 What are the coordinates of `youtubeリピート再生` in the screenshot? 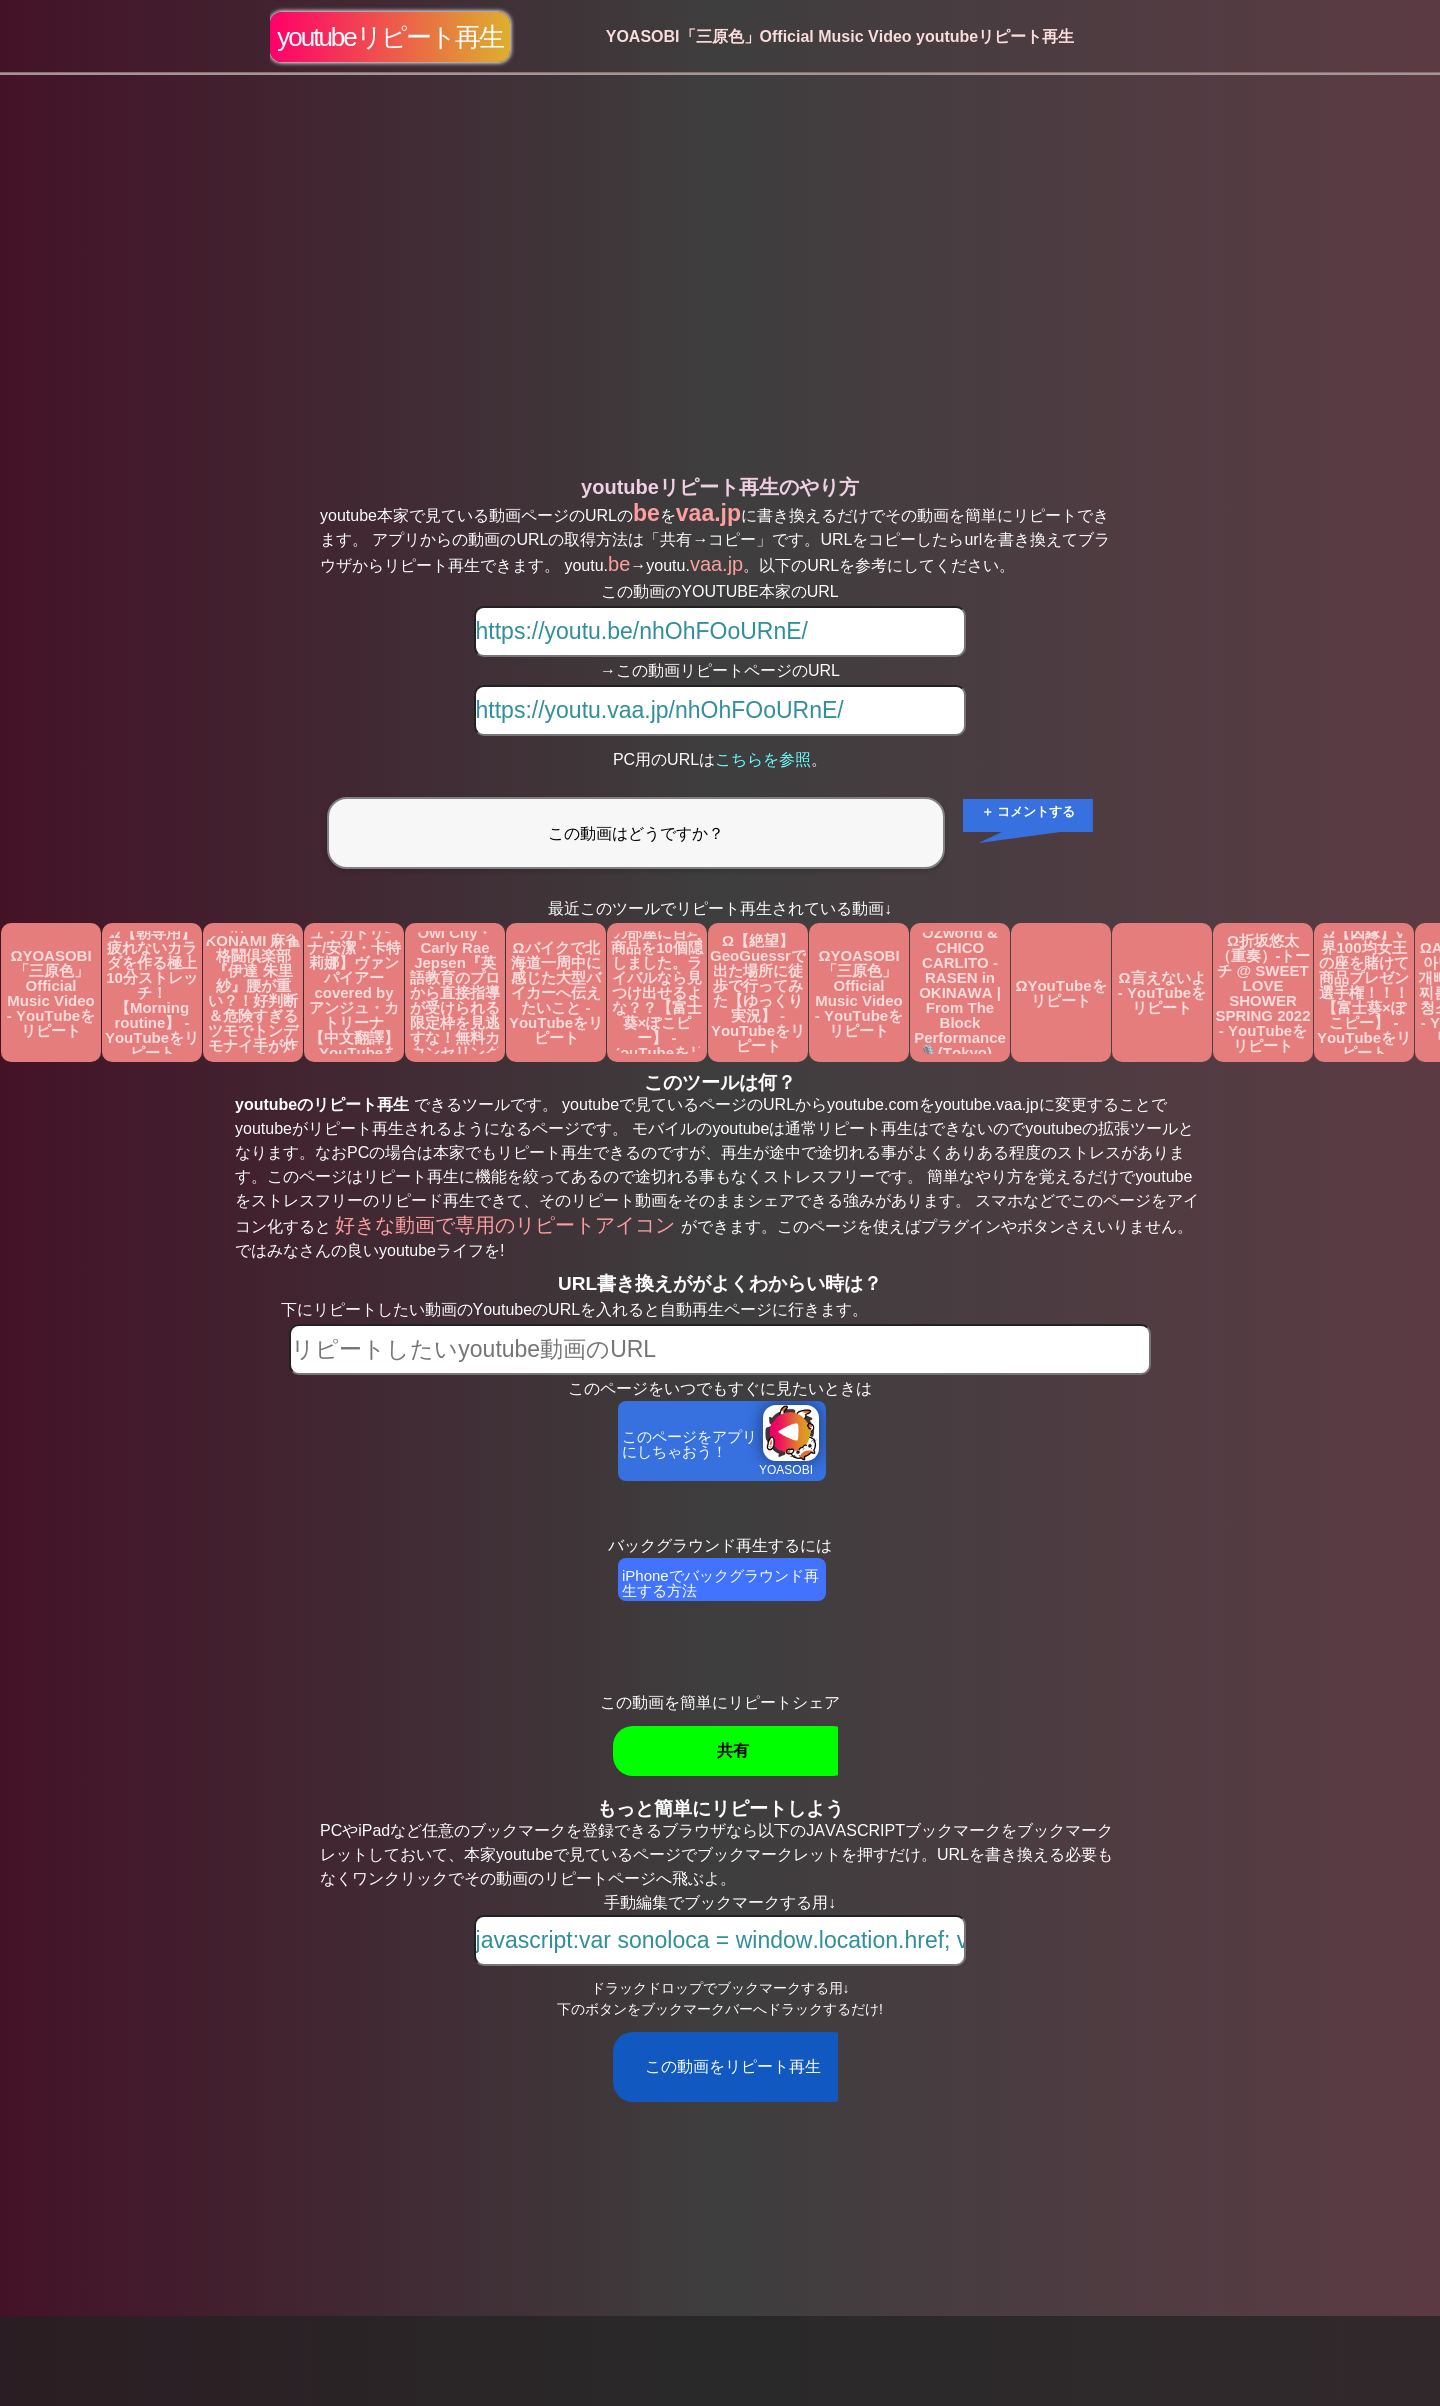 It's located at (390, 37).